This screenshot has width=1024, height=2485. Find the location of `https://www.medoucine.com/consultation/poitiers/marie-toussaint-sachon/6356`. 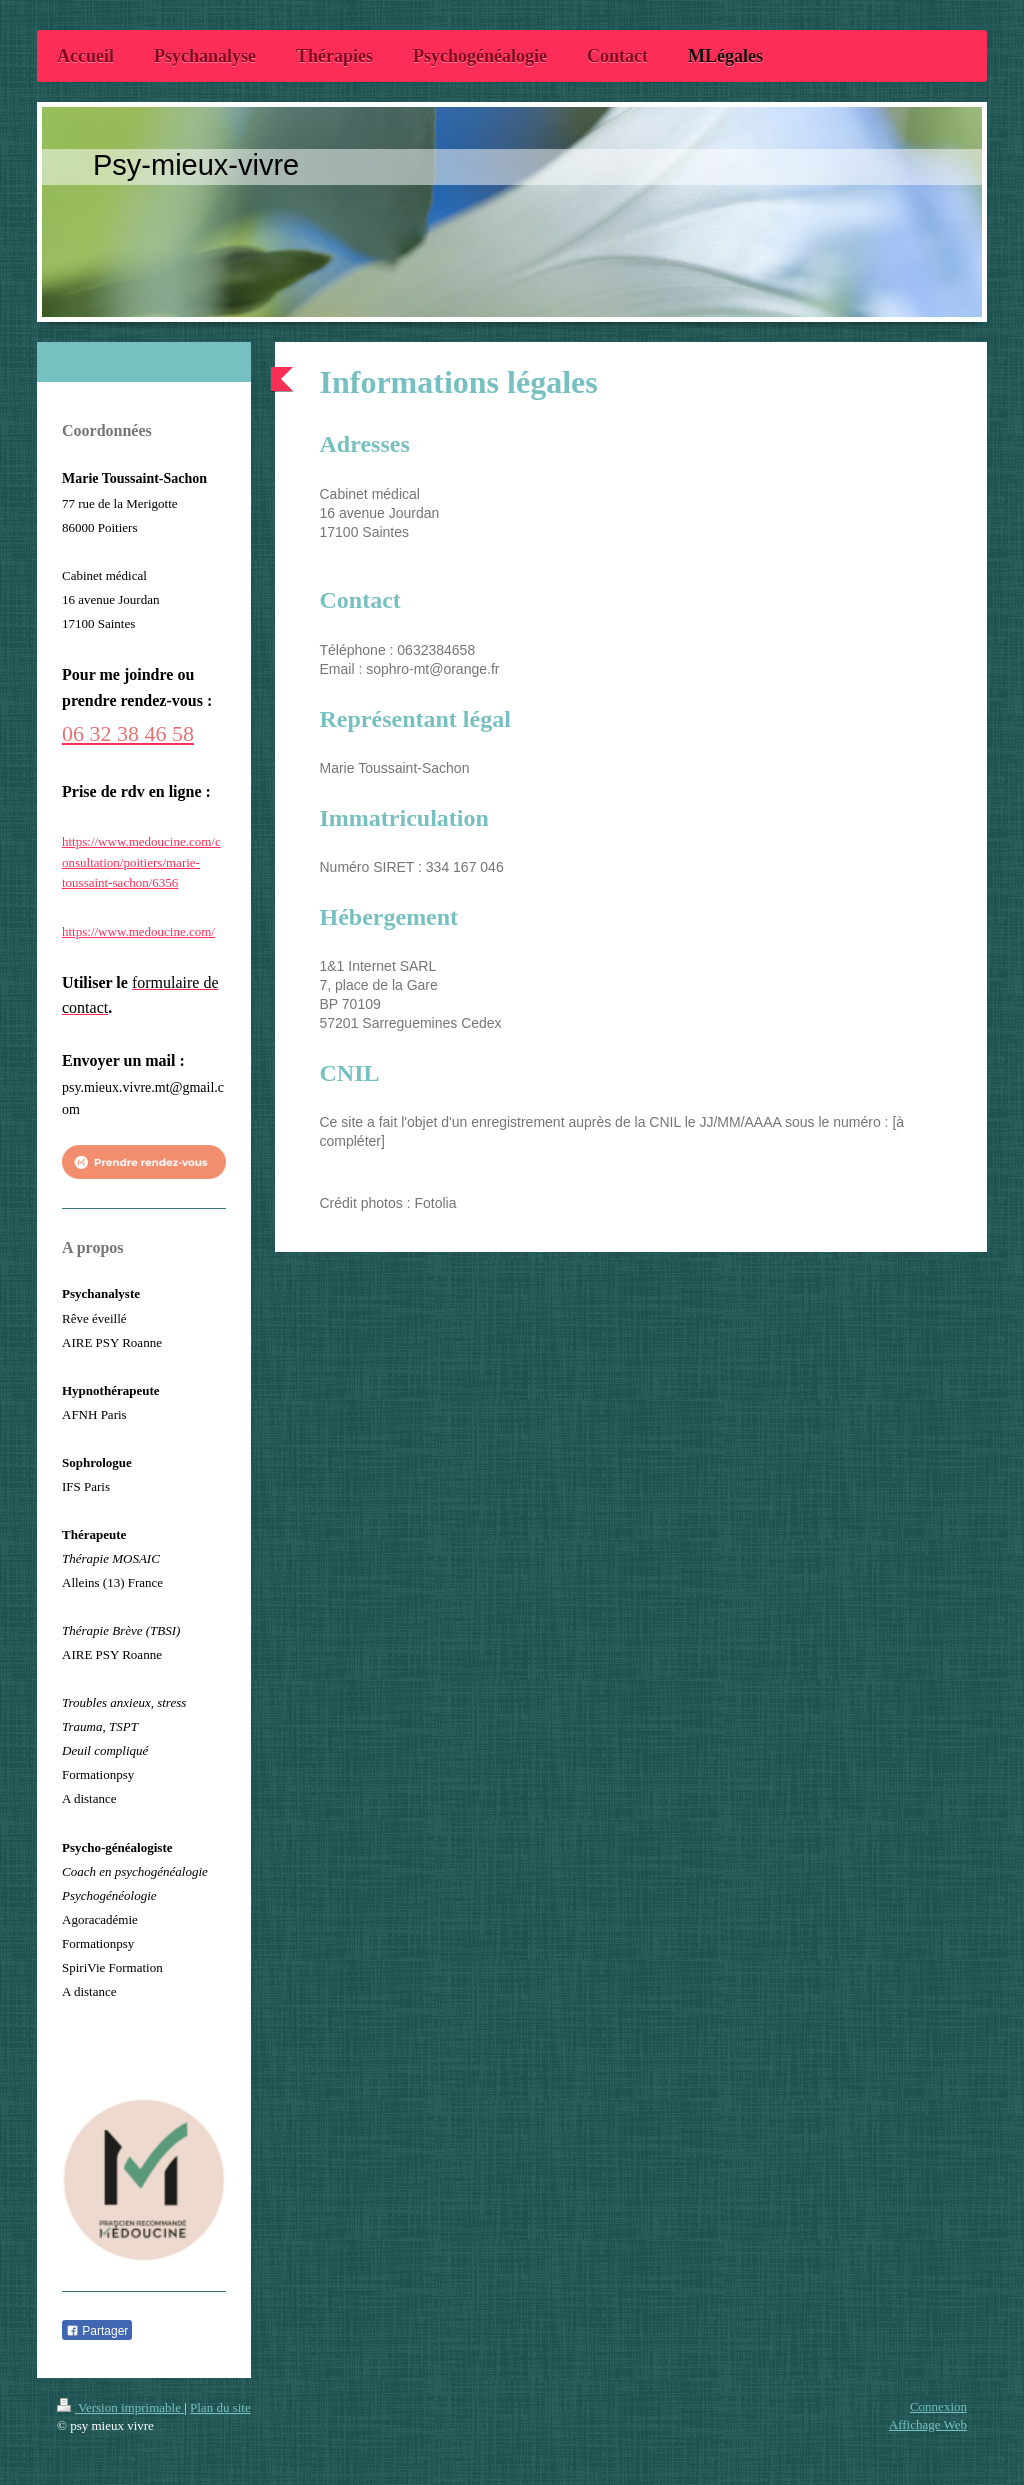

https://www.medoucine.com/consultation/poitiers/marie-toussaint-sachon/6356 is located at coordinates (141, 862).